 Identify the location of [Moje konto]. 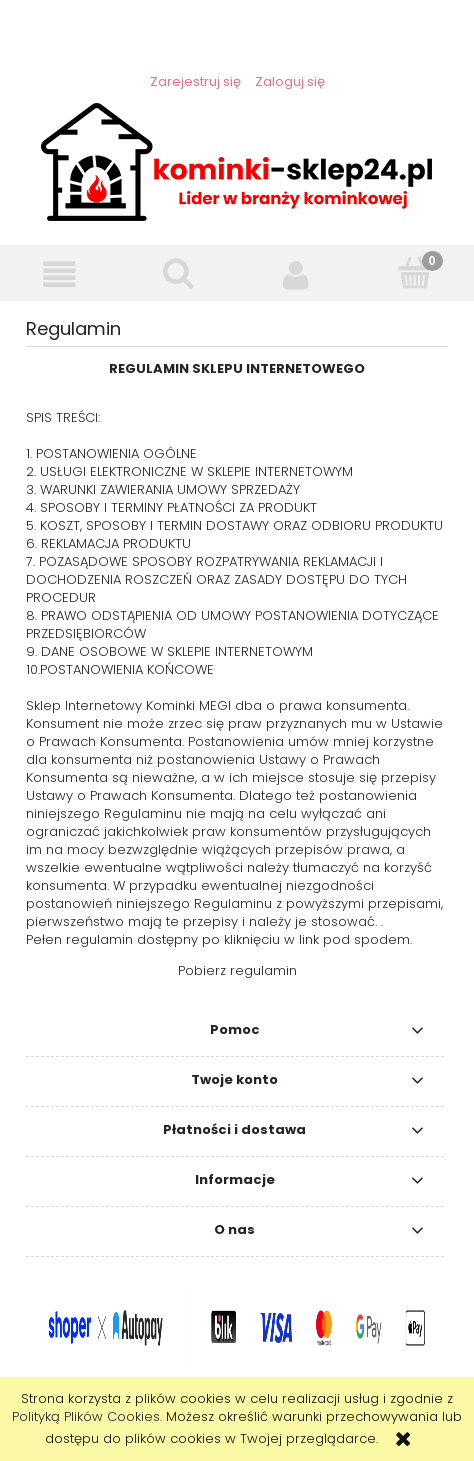
(296, 274).